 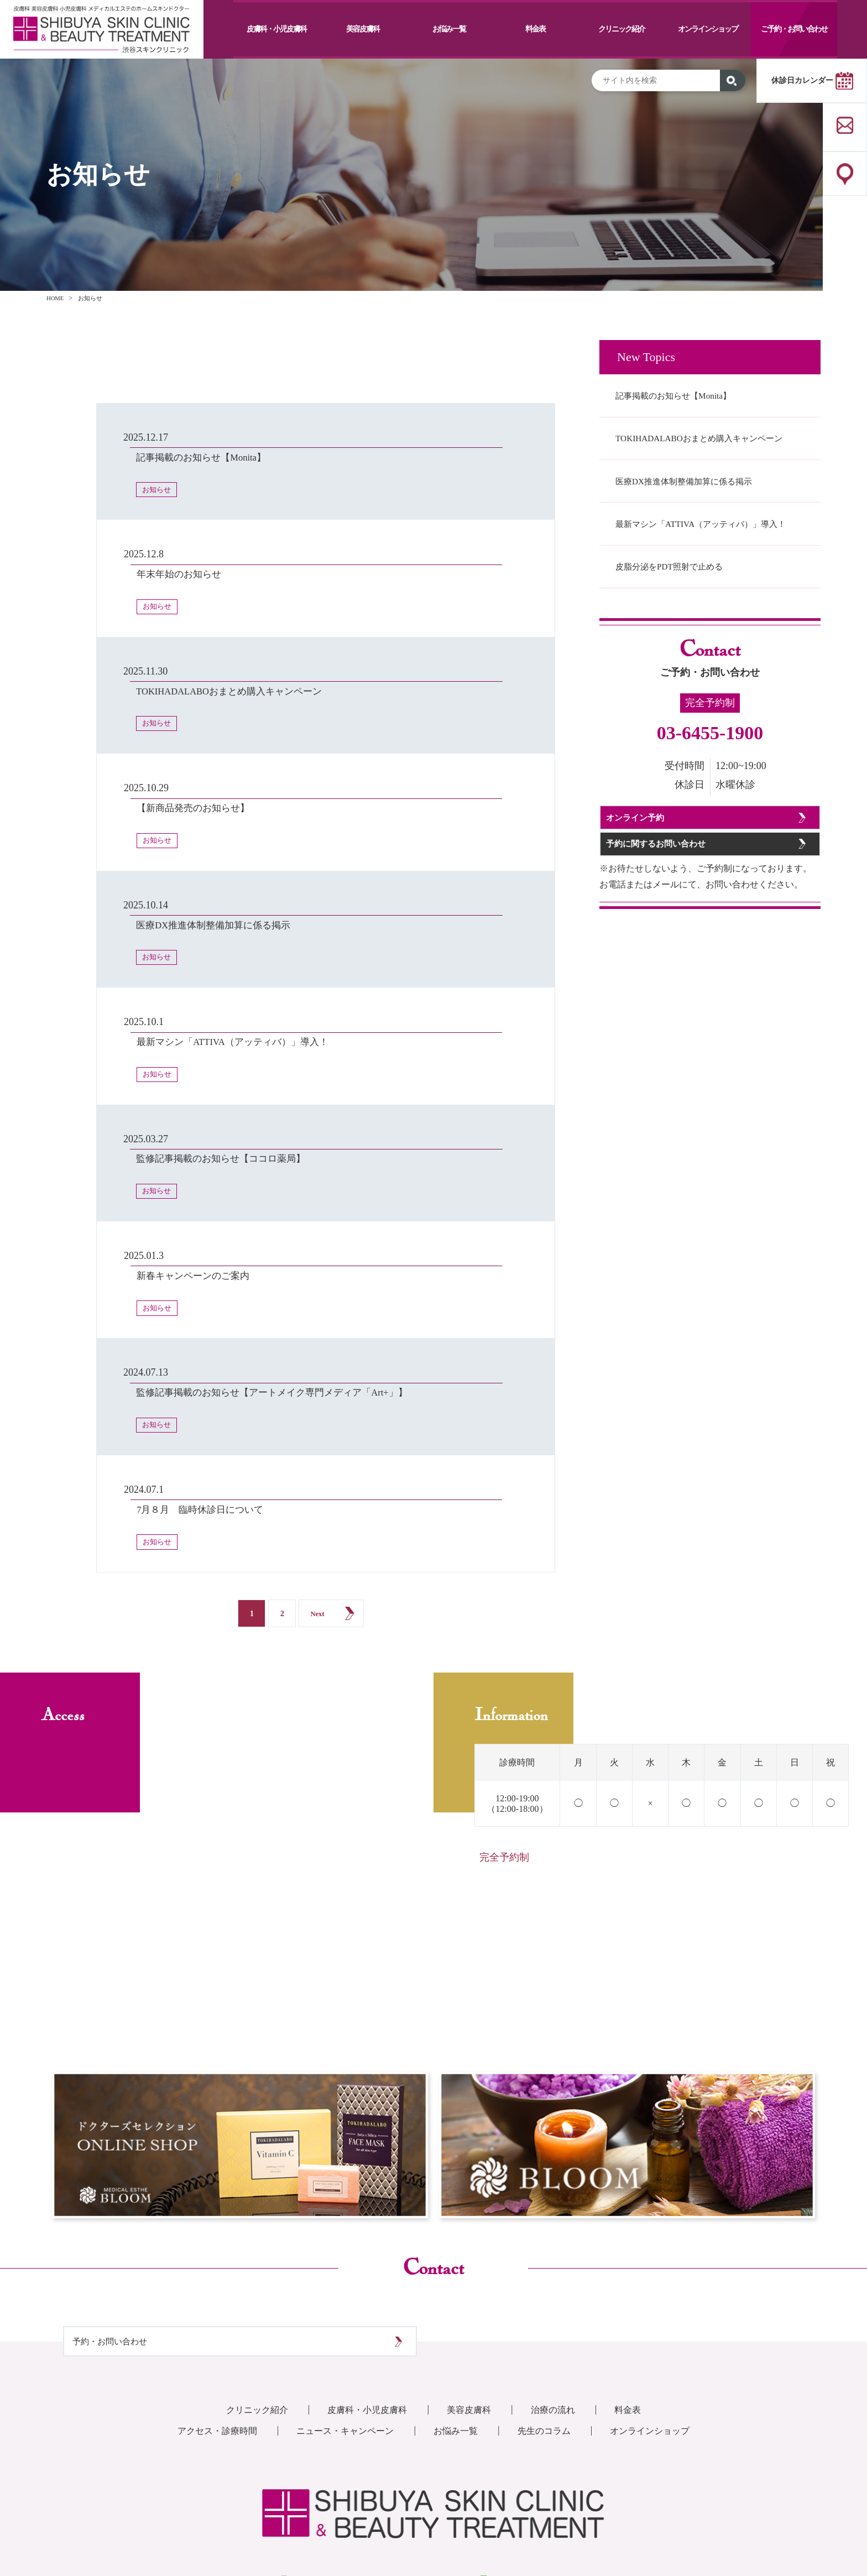 What do you see at coordinates (554, 2331) in the screenshot?
I see `先生のコラム` at bounding box center [554, 2331].